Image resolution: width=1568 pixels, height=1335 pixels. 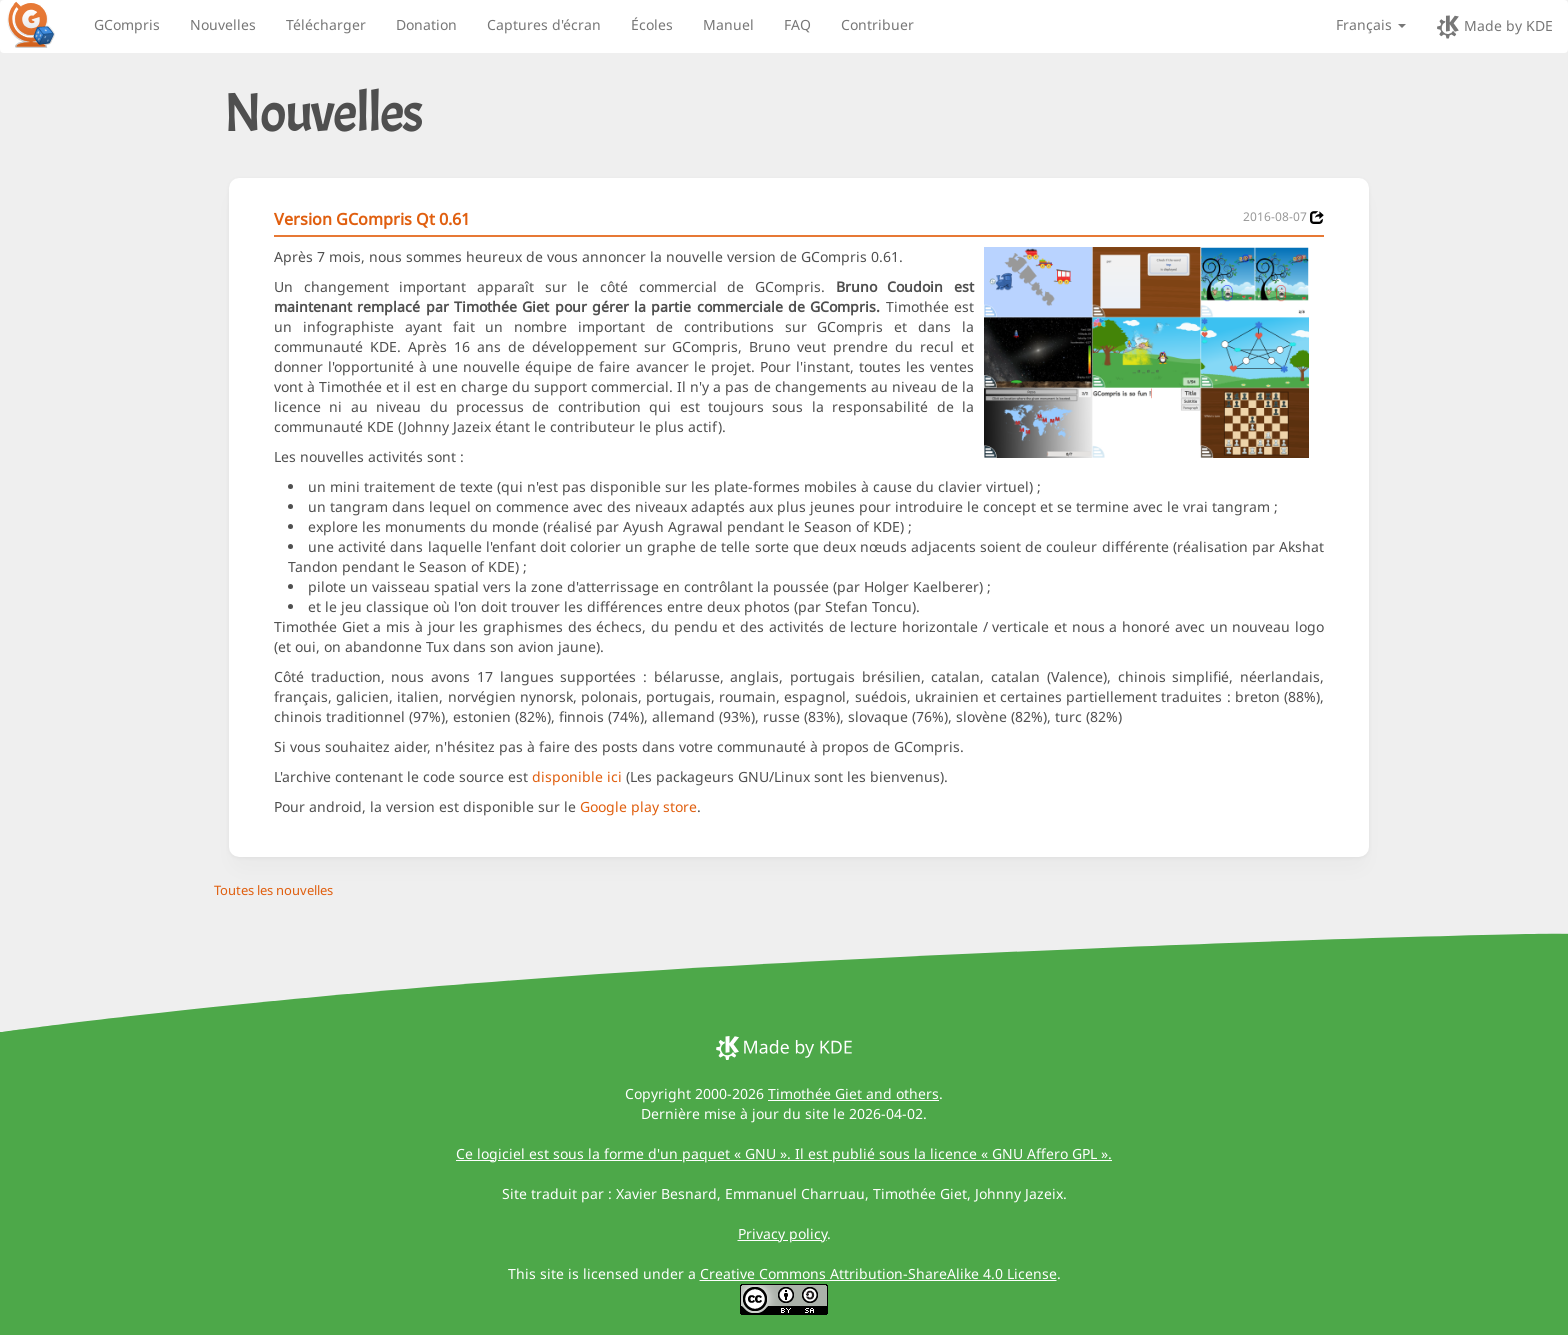 What do you see at coordinates (326, 24) in the screenshot?
I see `Télécharger` at bounding box center [326, 24].